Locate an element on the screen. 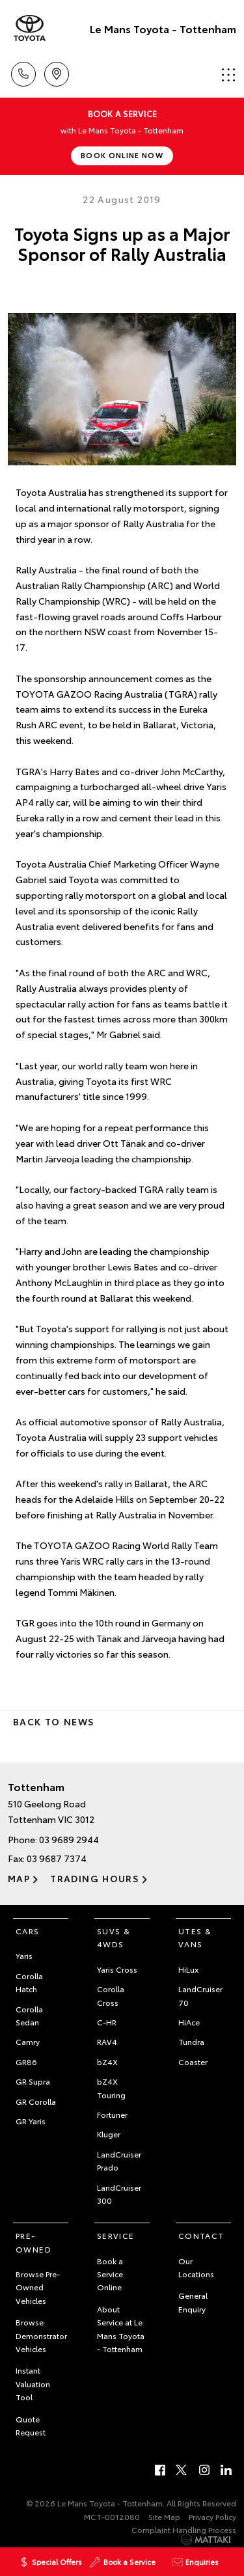  Cars is located at coordinates (28, 1930).